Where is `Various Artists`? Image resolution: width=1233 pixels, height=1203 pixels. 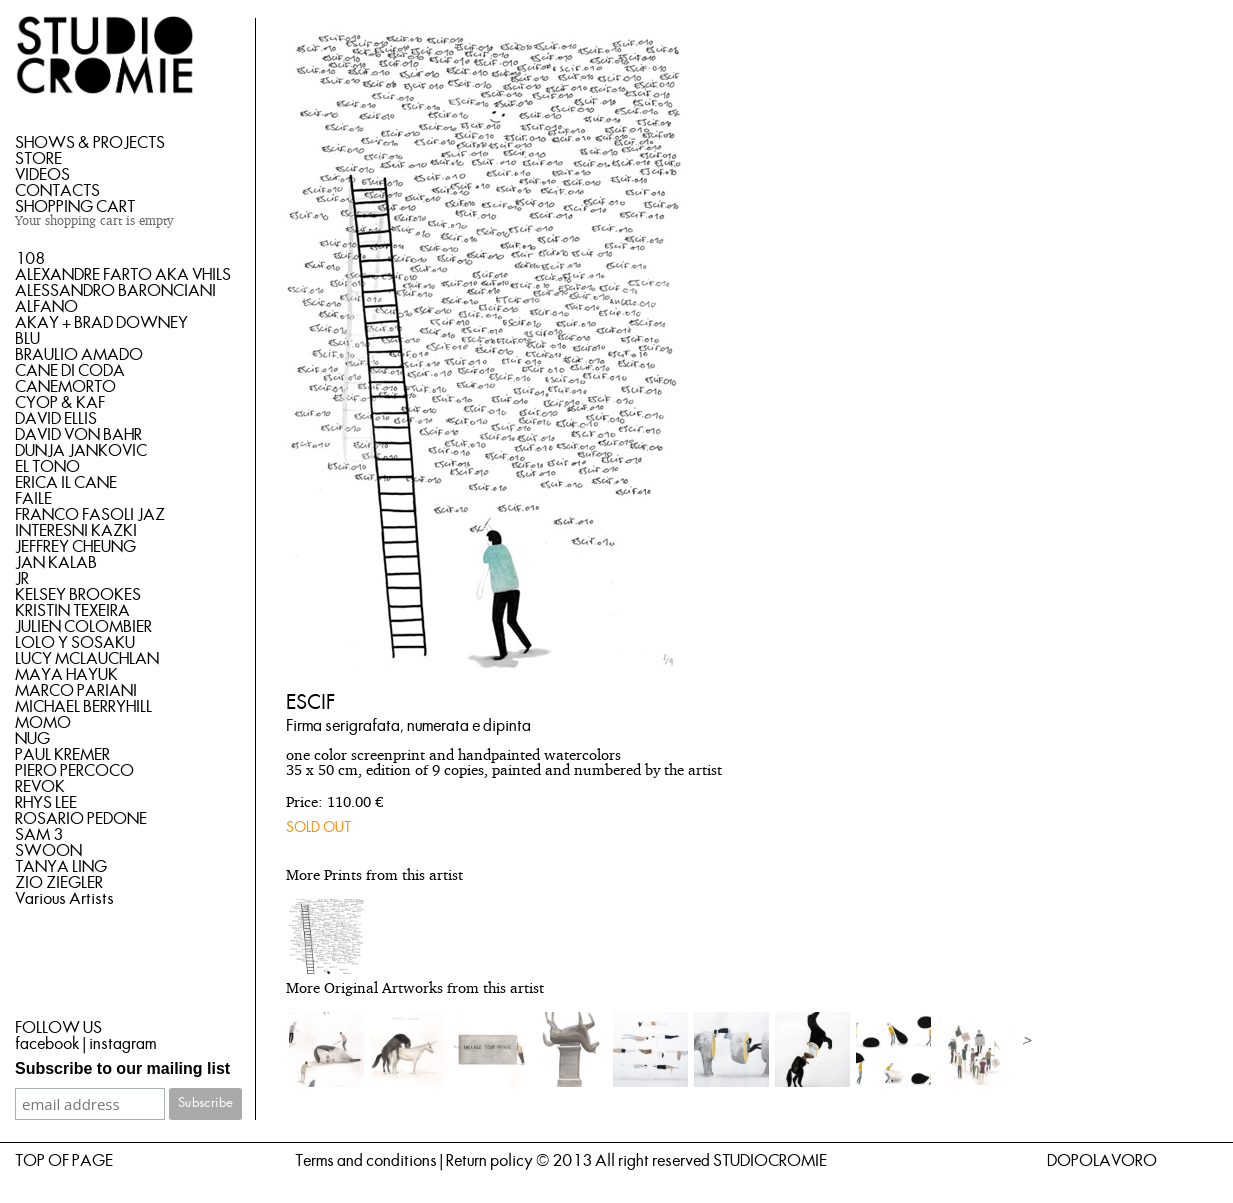 Various Artists is located at coordinates (64, 899).